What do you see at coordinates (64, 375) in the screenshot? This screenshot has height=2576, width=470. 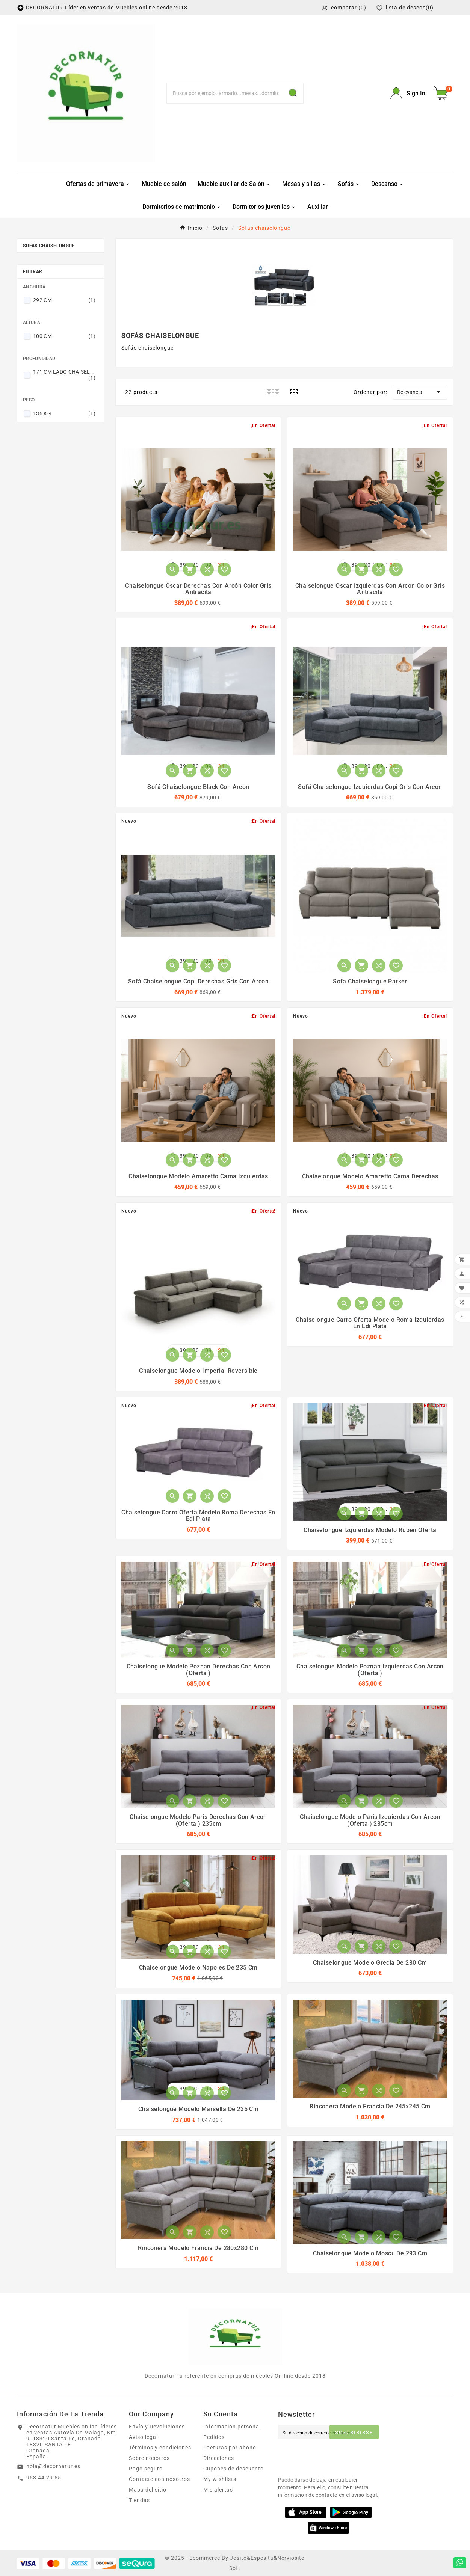 I see `171 CM LADO CHAISELONGUE` at bounding box center [64, 375].